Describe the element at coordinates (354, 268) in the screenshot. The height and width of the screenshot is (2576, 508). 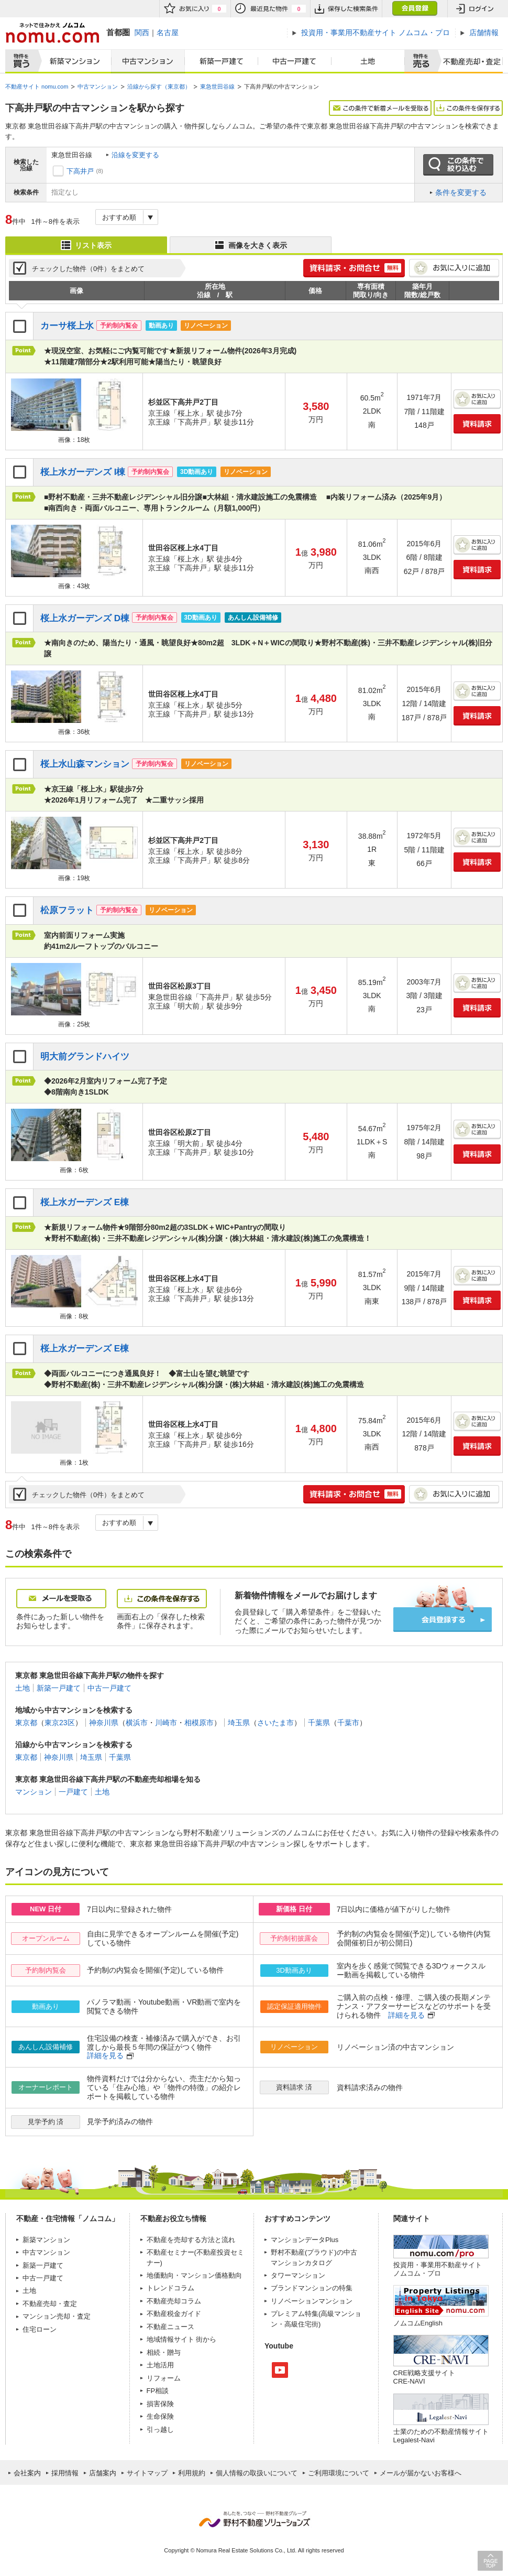
I see `簡単1分! 資料請求・お問合せ 無料` at that location.